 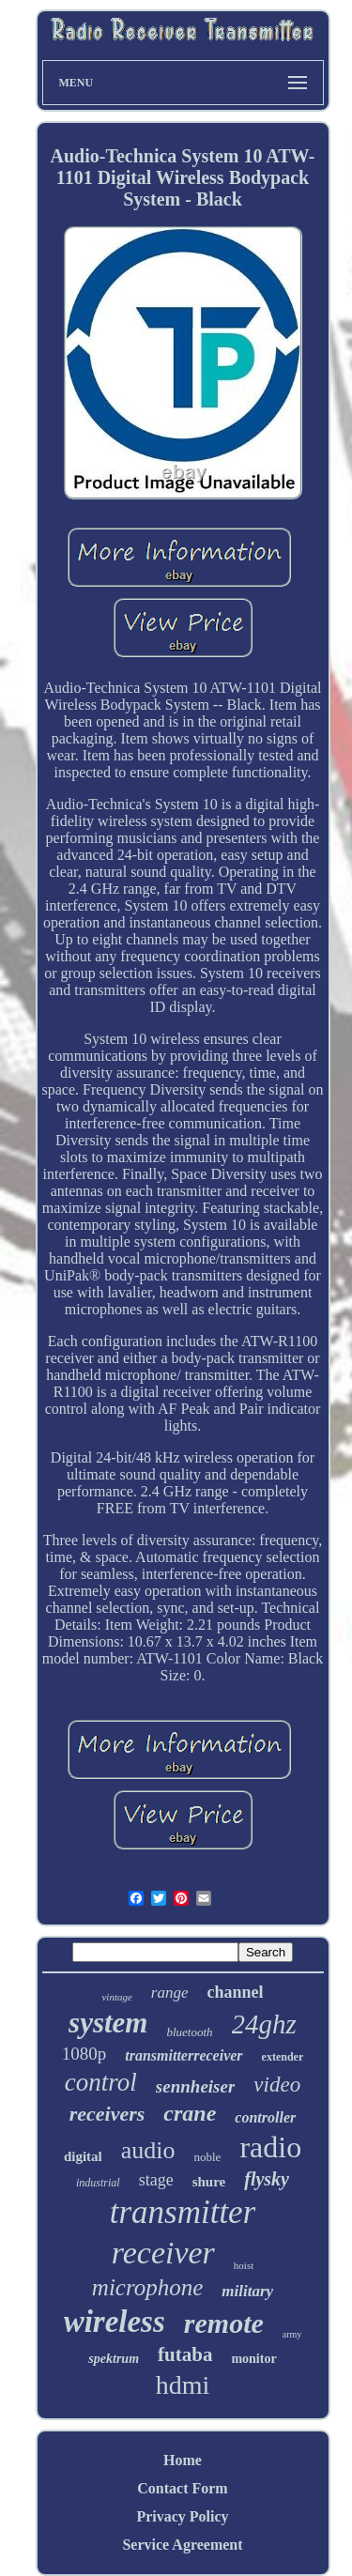 What do you see at coordinates (156, 2179) in the screenshot?
I see `stage` at bounding box center [156, 2179].